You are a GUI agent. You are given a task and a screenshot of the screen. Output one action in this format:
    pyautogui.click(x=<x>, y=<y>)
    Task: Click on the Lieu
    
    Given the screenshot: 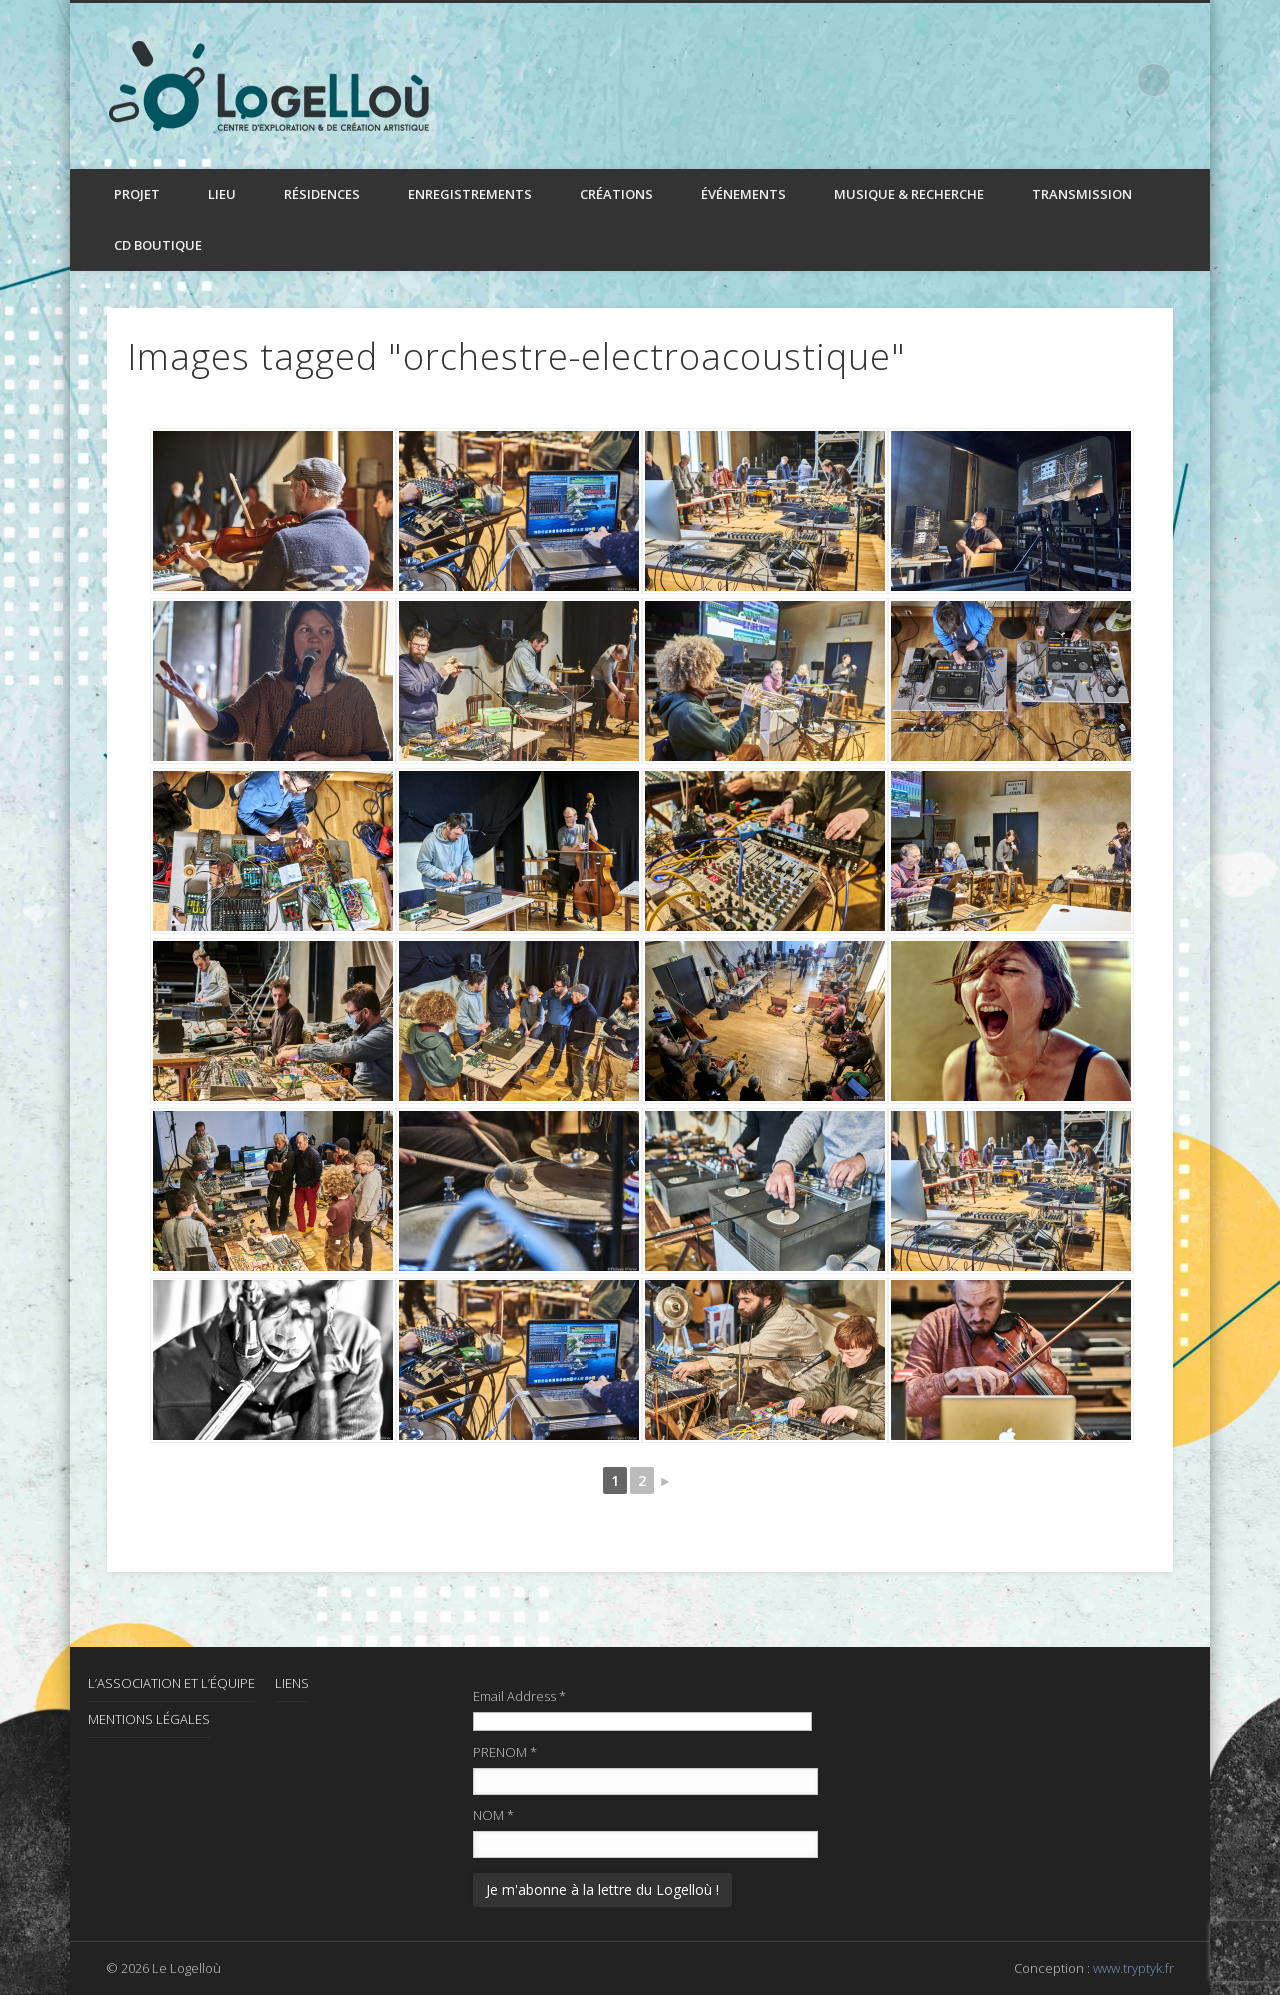 What is the action you would take?
    pyautogui.click(x=222, y=194)
    